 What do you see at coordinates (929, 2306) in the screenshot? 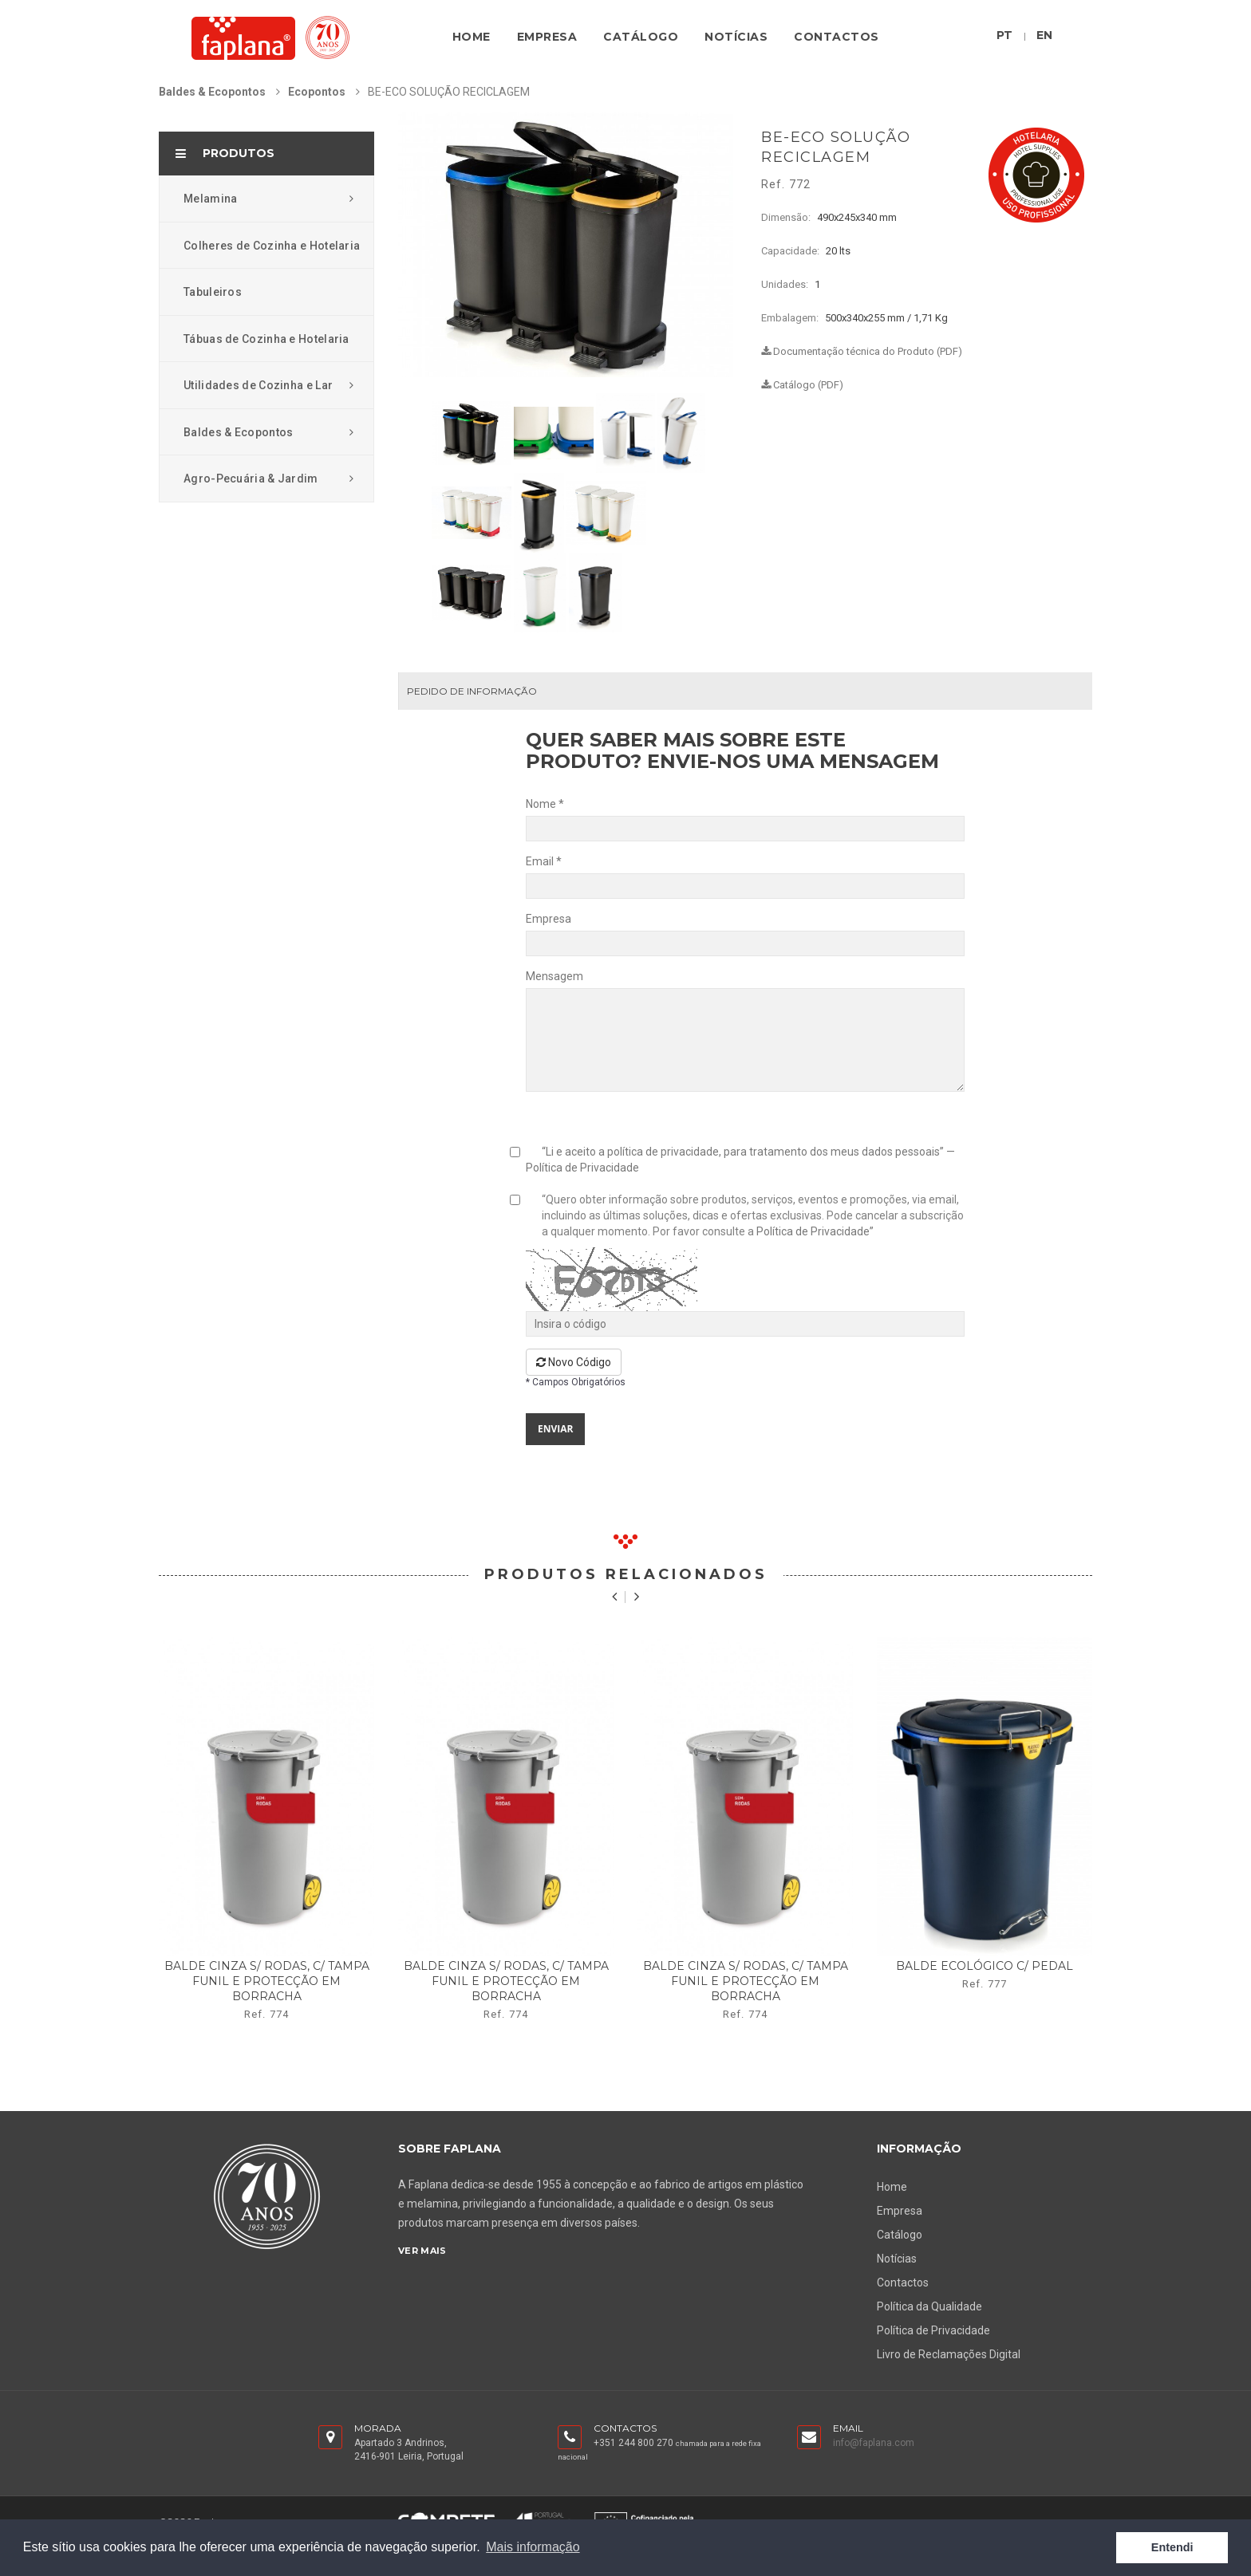
I see `Política da Qualidade` at bounding box center [929, 2306].